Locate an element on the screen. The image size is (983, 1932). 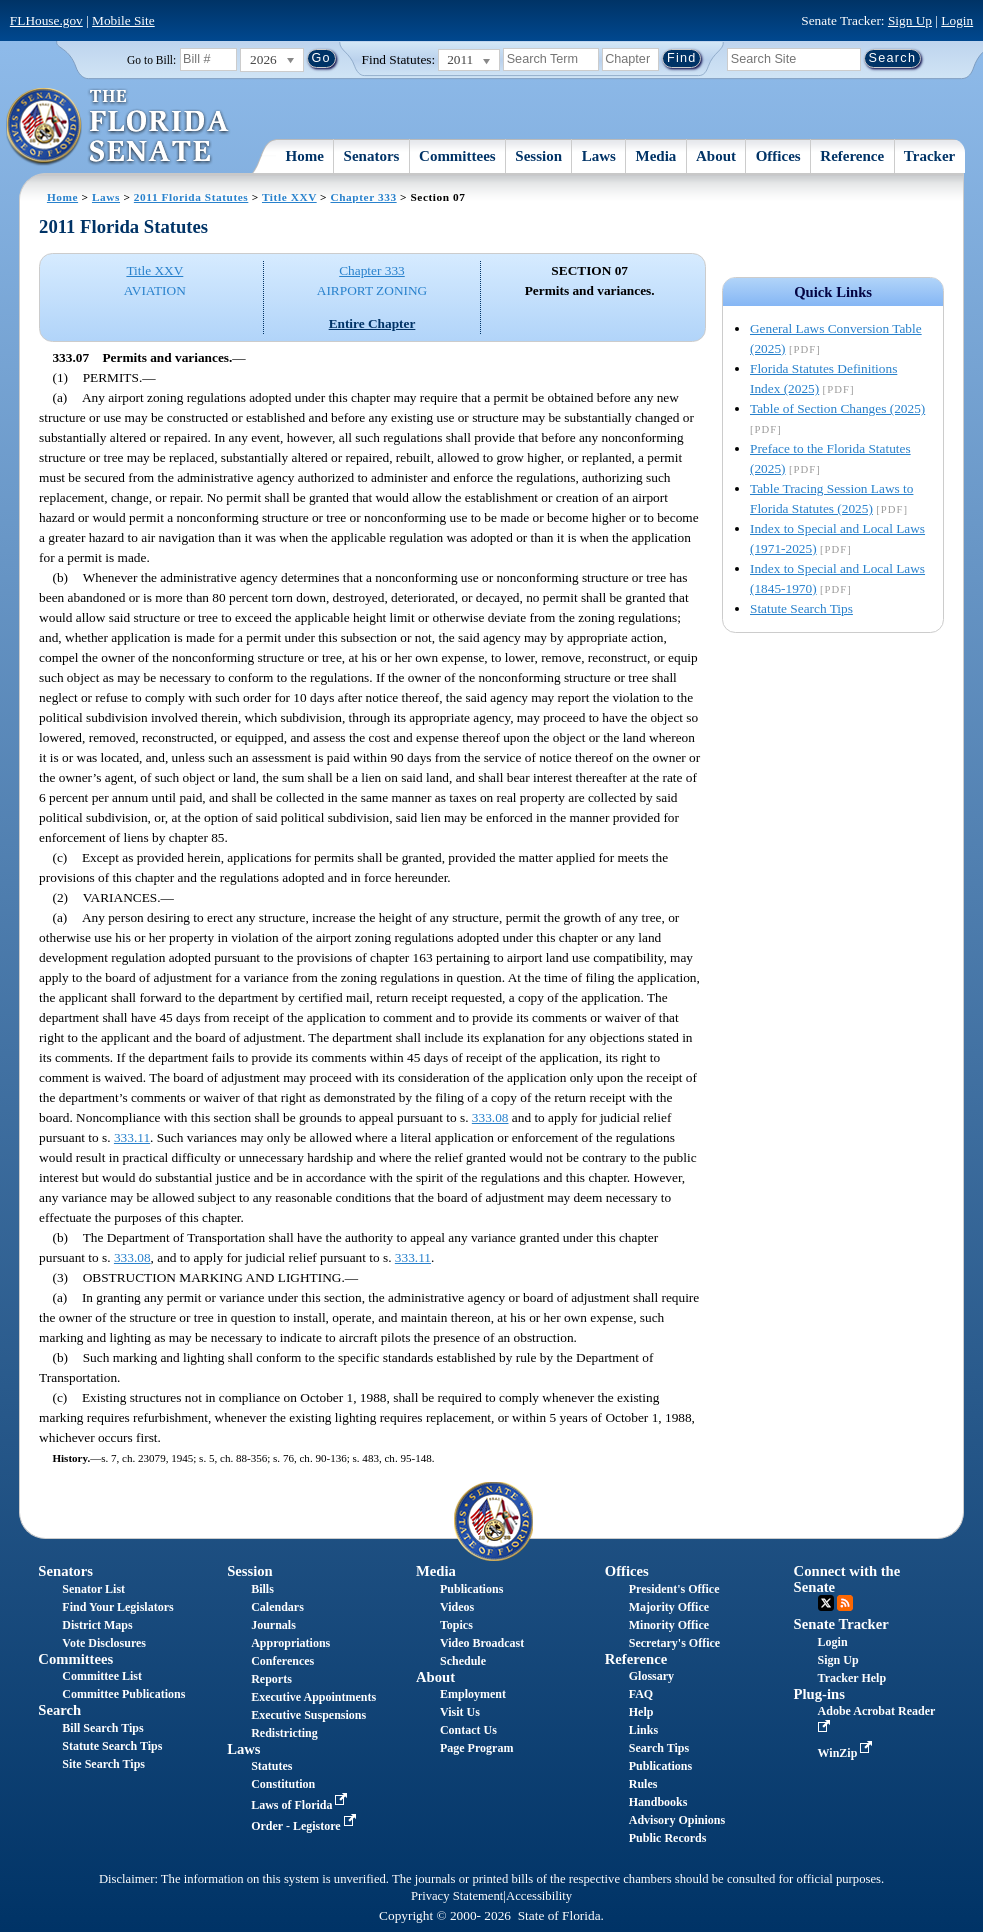
Glossary is located at coordinates (651, 1676).